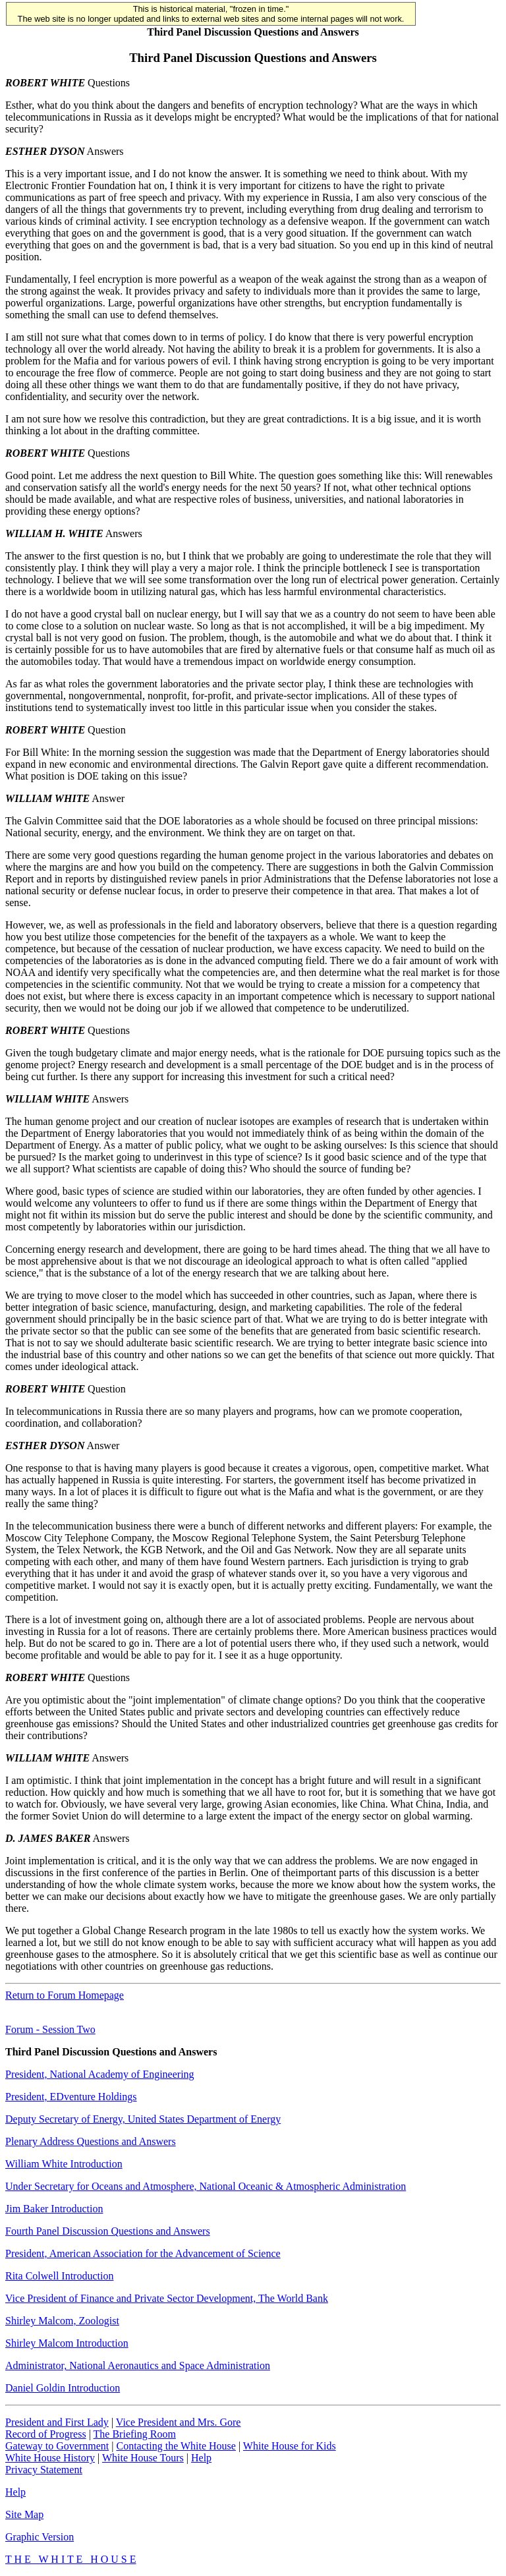 The image size is (506, 2576). Describe the element at coordinates (178, 2422) in the screenshot. I see `Vice President and Mrs. Gore` at that location.